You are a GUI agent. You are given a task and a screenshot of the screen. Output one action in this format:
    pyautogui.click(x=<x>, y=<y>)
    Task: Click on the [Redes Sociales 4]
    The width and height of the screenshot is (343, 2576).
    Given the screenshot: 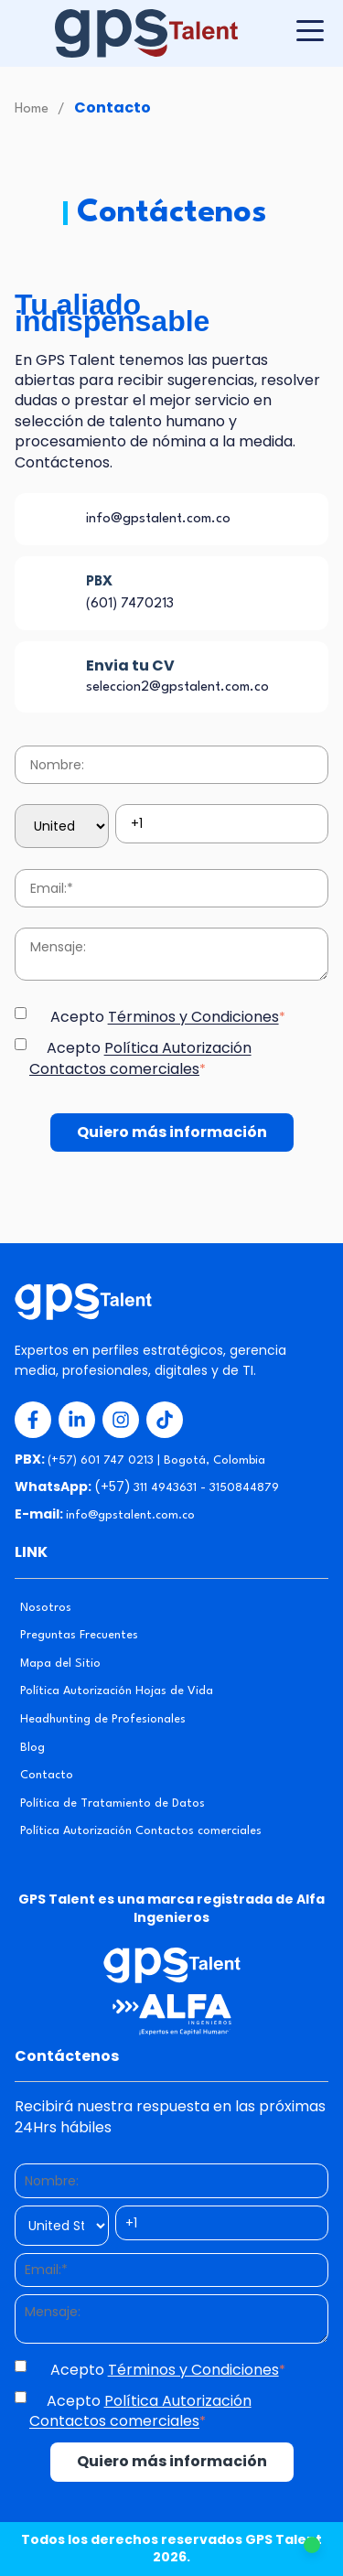 What is the action you would take?
    pyautogui.click(x=164, y=1419)
    